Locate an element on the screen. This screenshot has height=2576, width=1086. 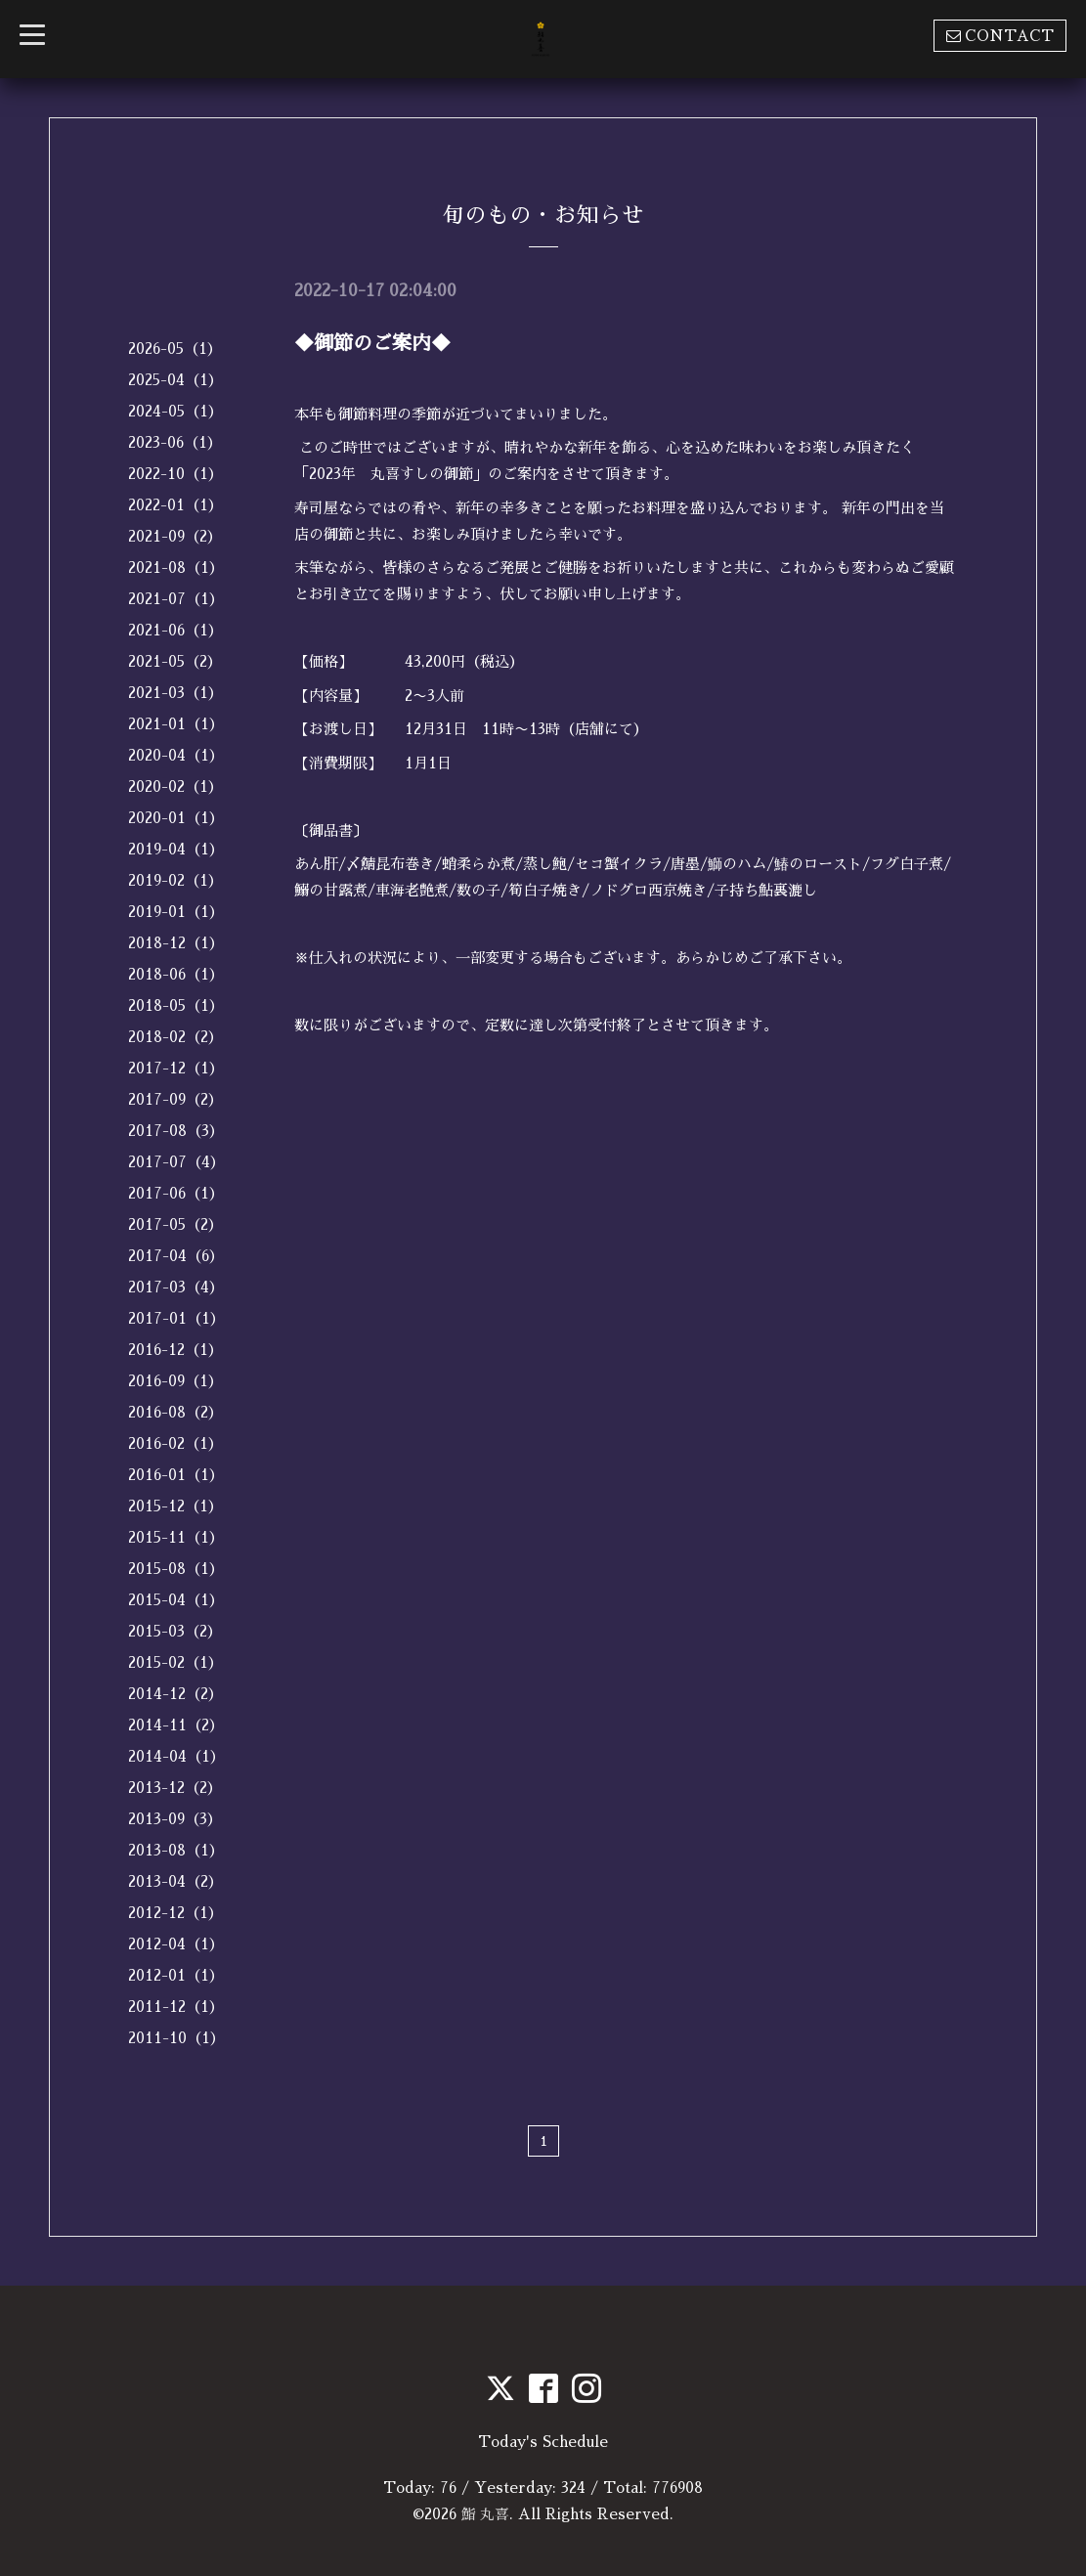
2021-05（2） is located at coordinates (175, 661).